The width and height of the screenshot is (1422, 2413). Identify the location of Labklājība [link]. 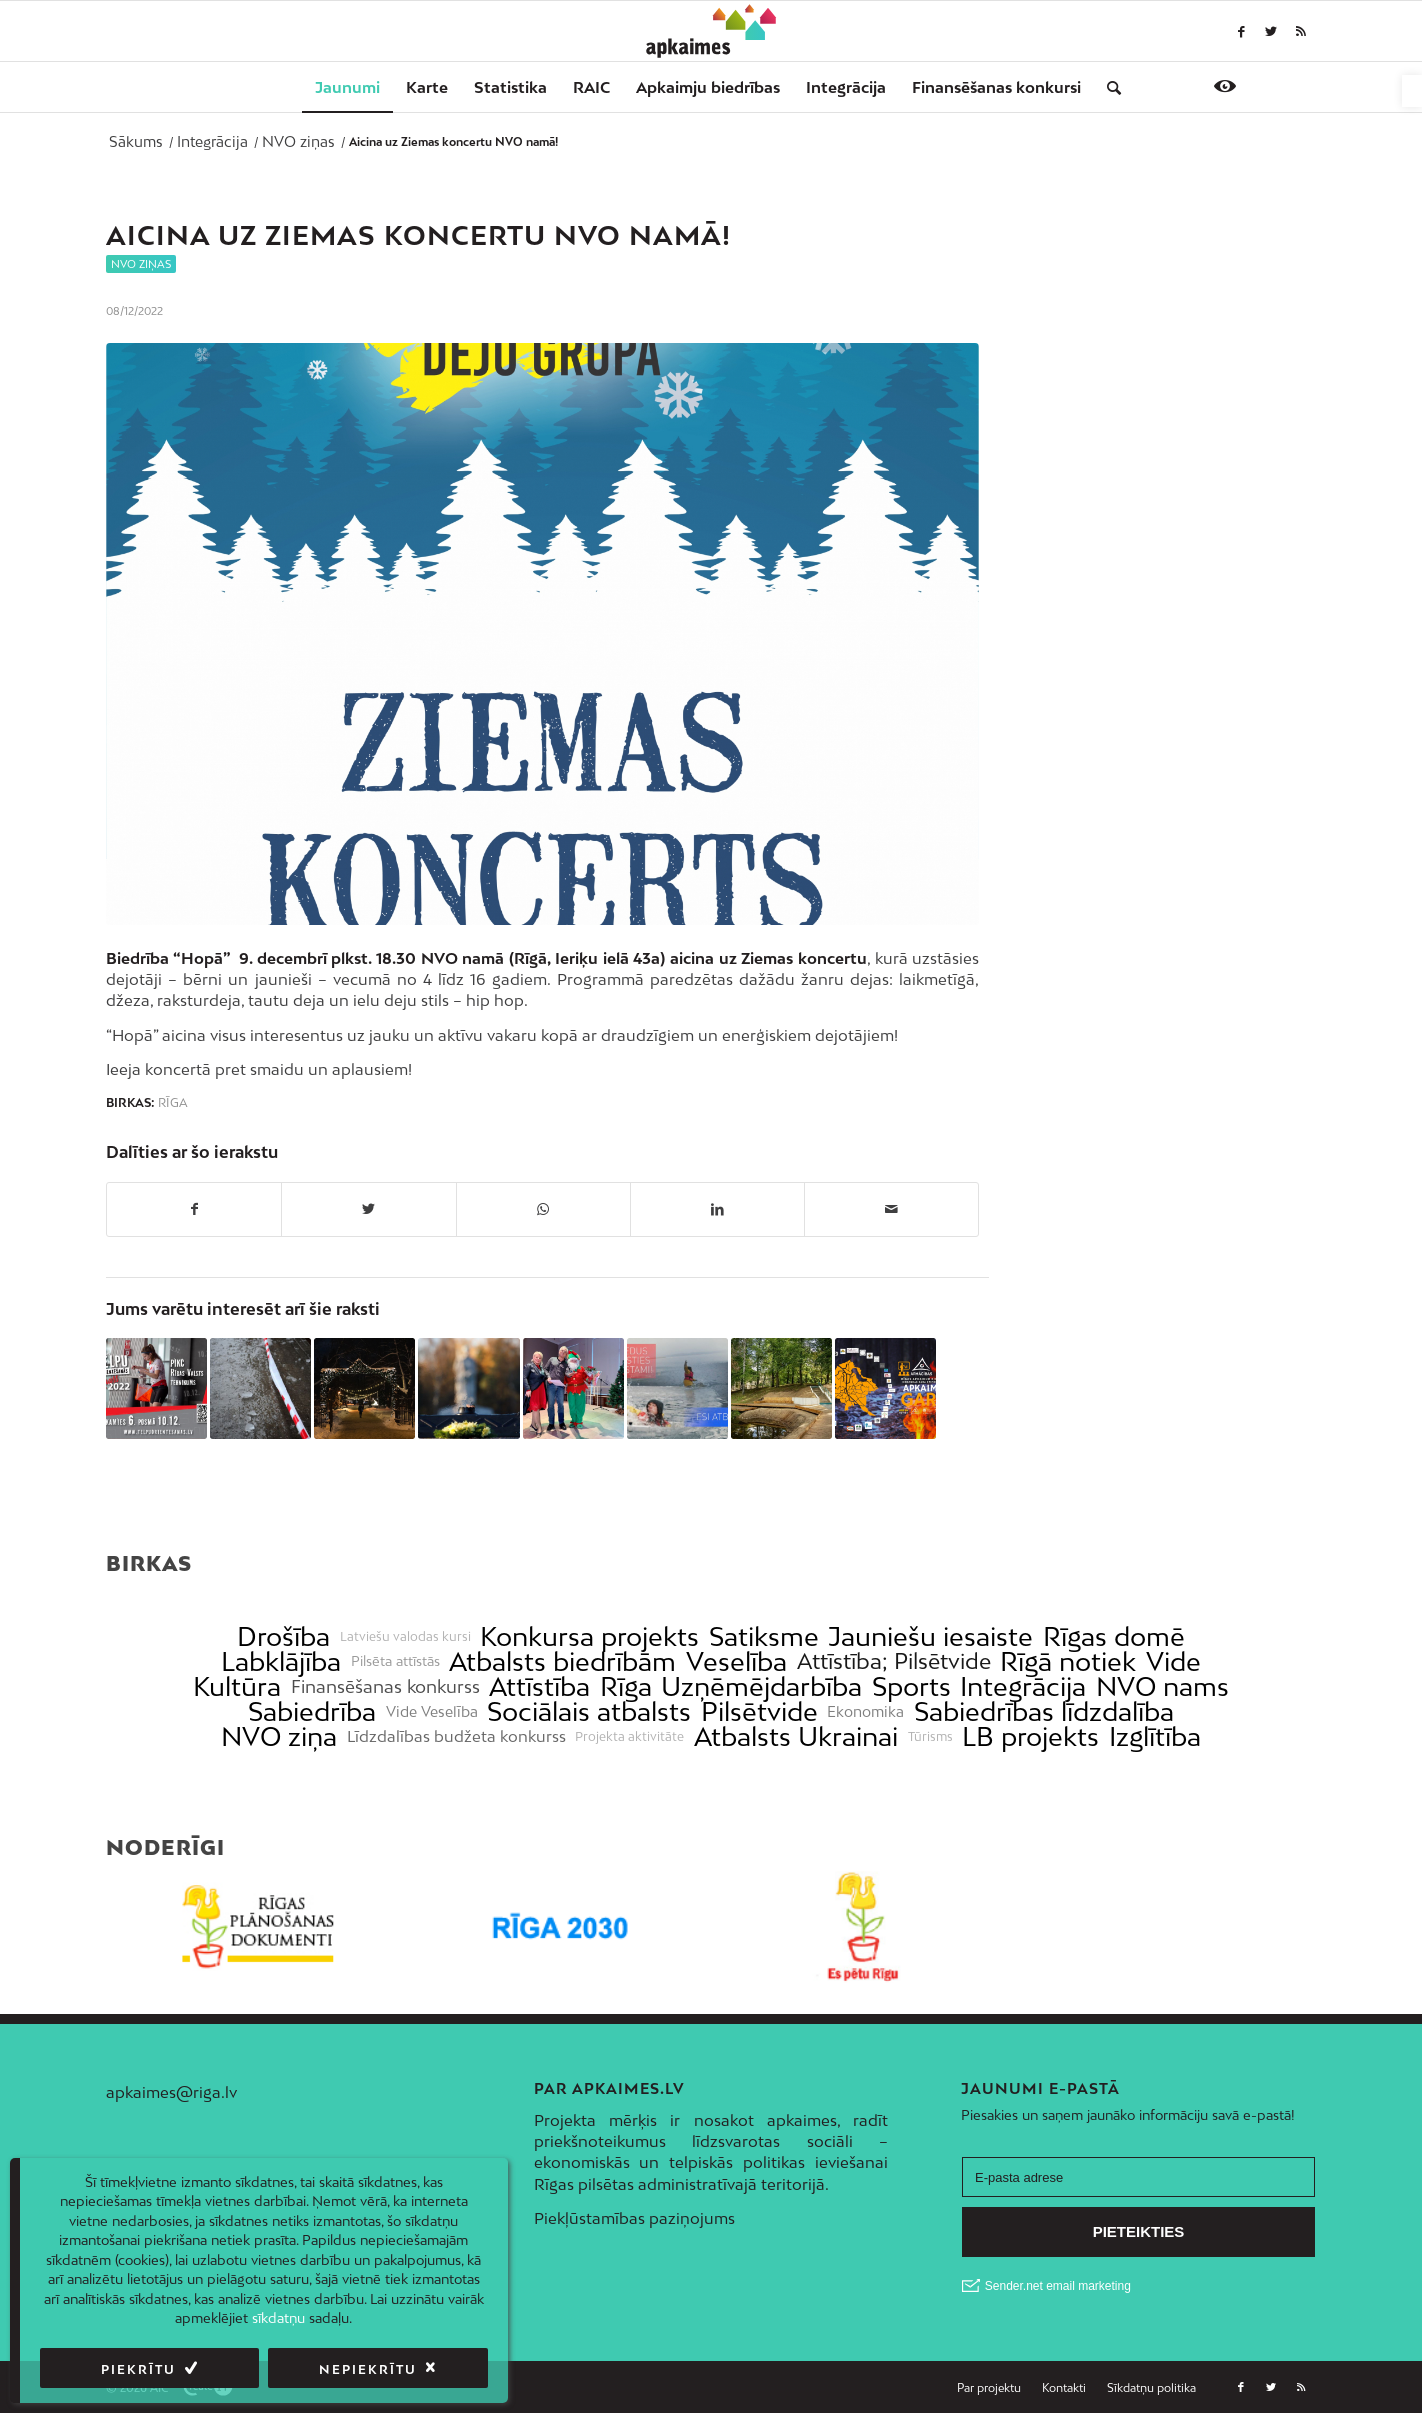
(281, 1661).